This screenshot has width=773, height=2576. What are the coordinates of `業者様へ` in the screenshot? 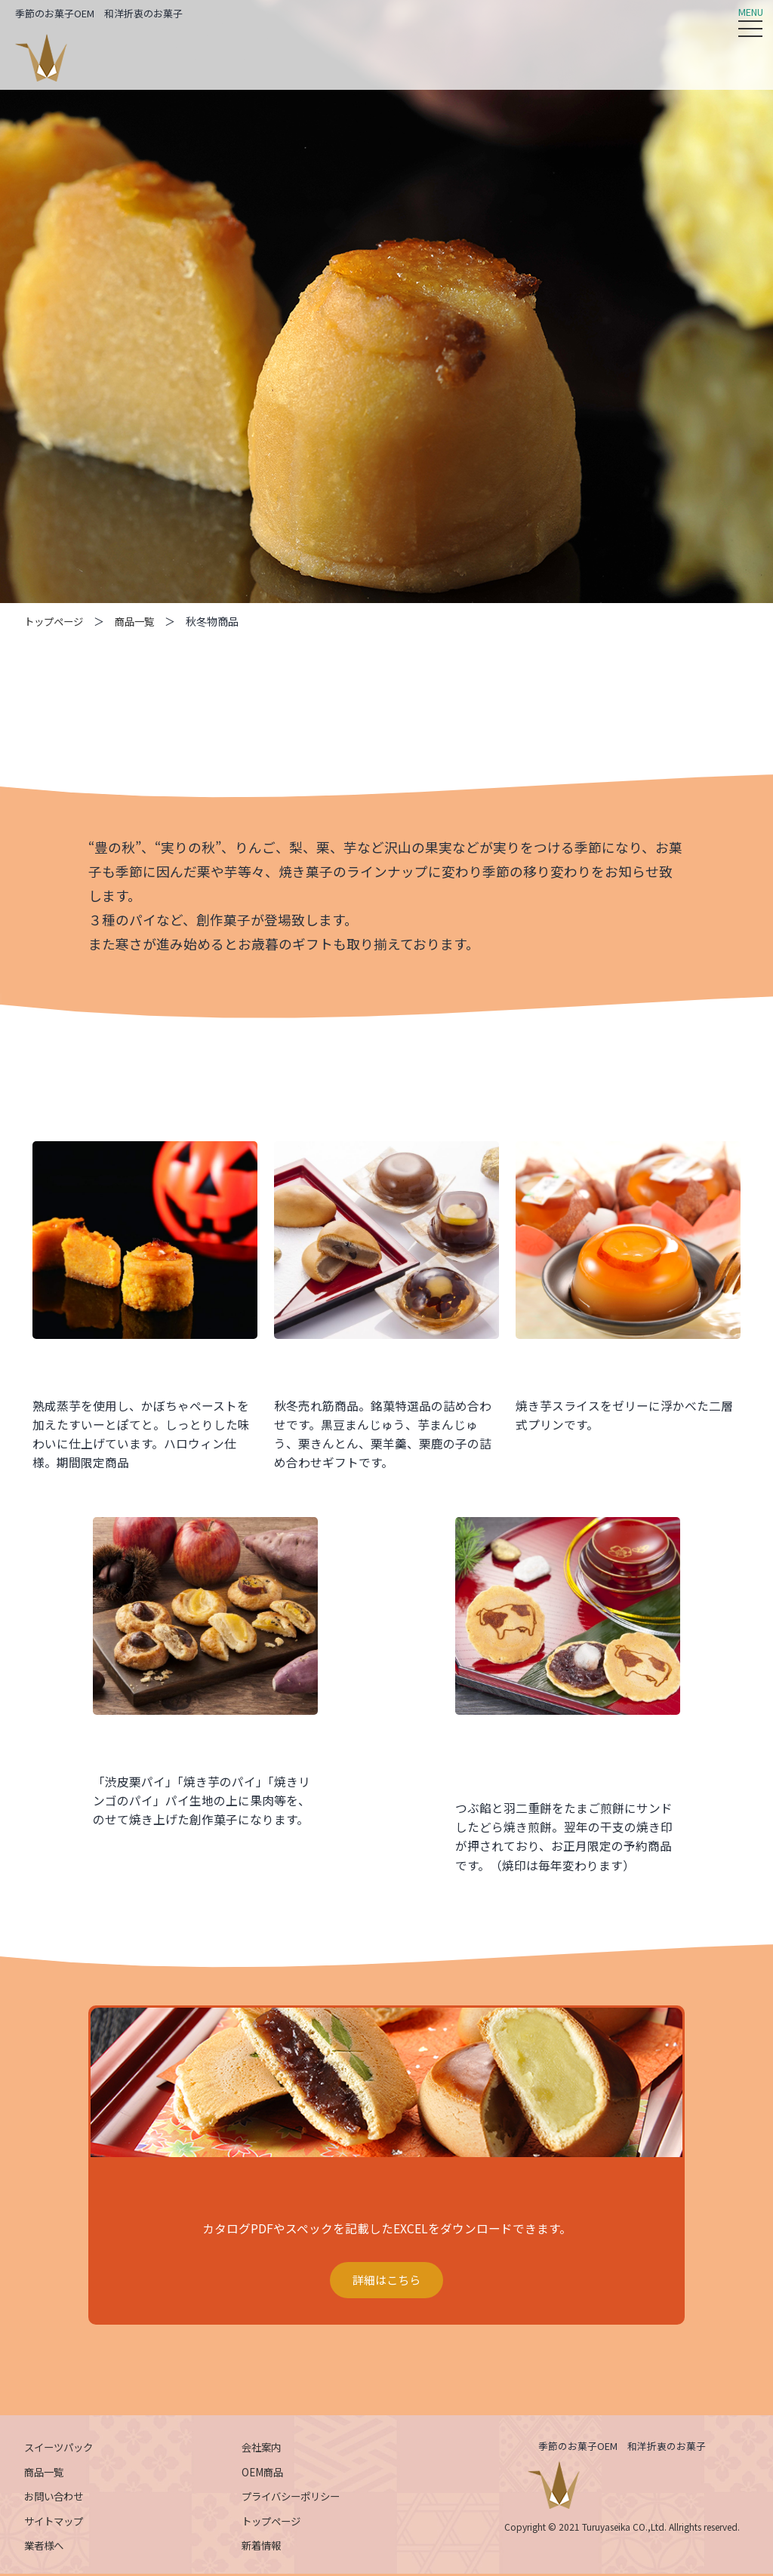 It's located at (45, 2548).